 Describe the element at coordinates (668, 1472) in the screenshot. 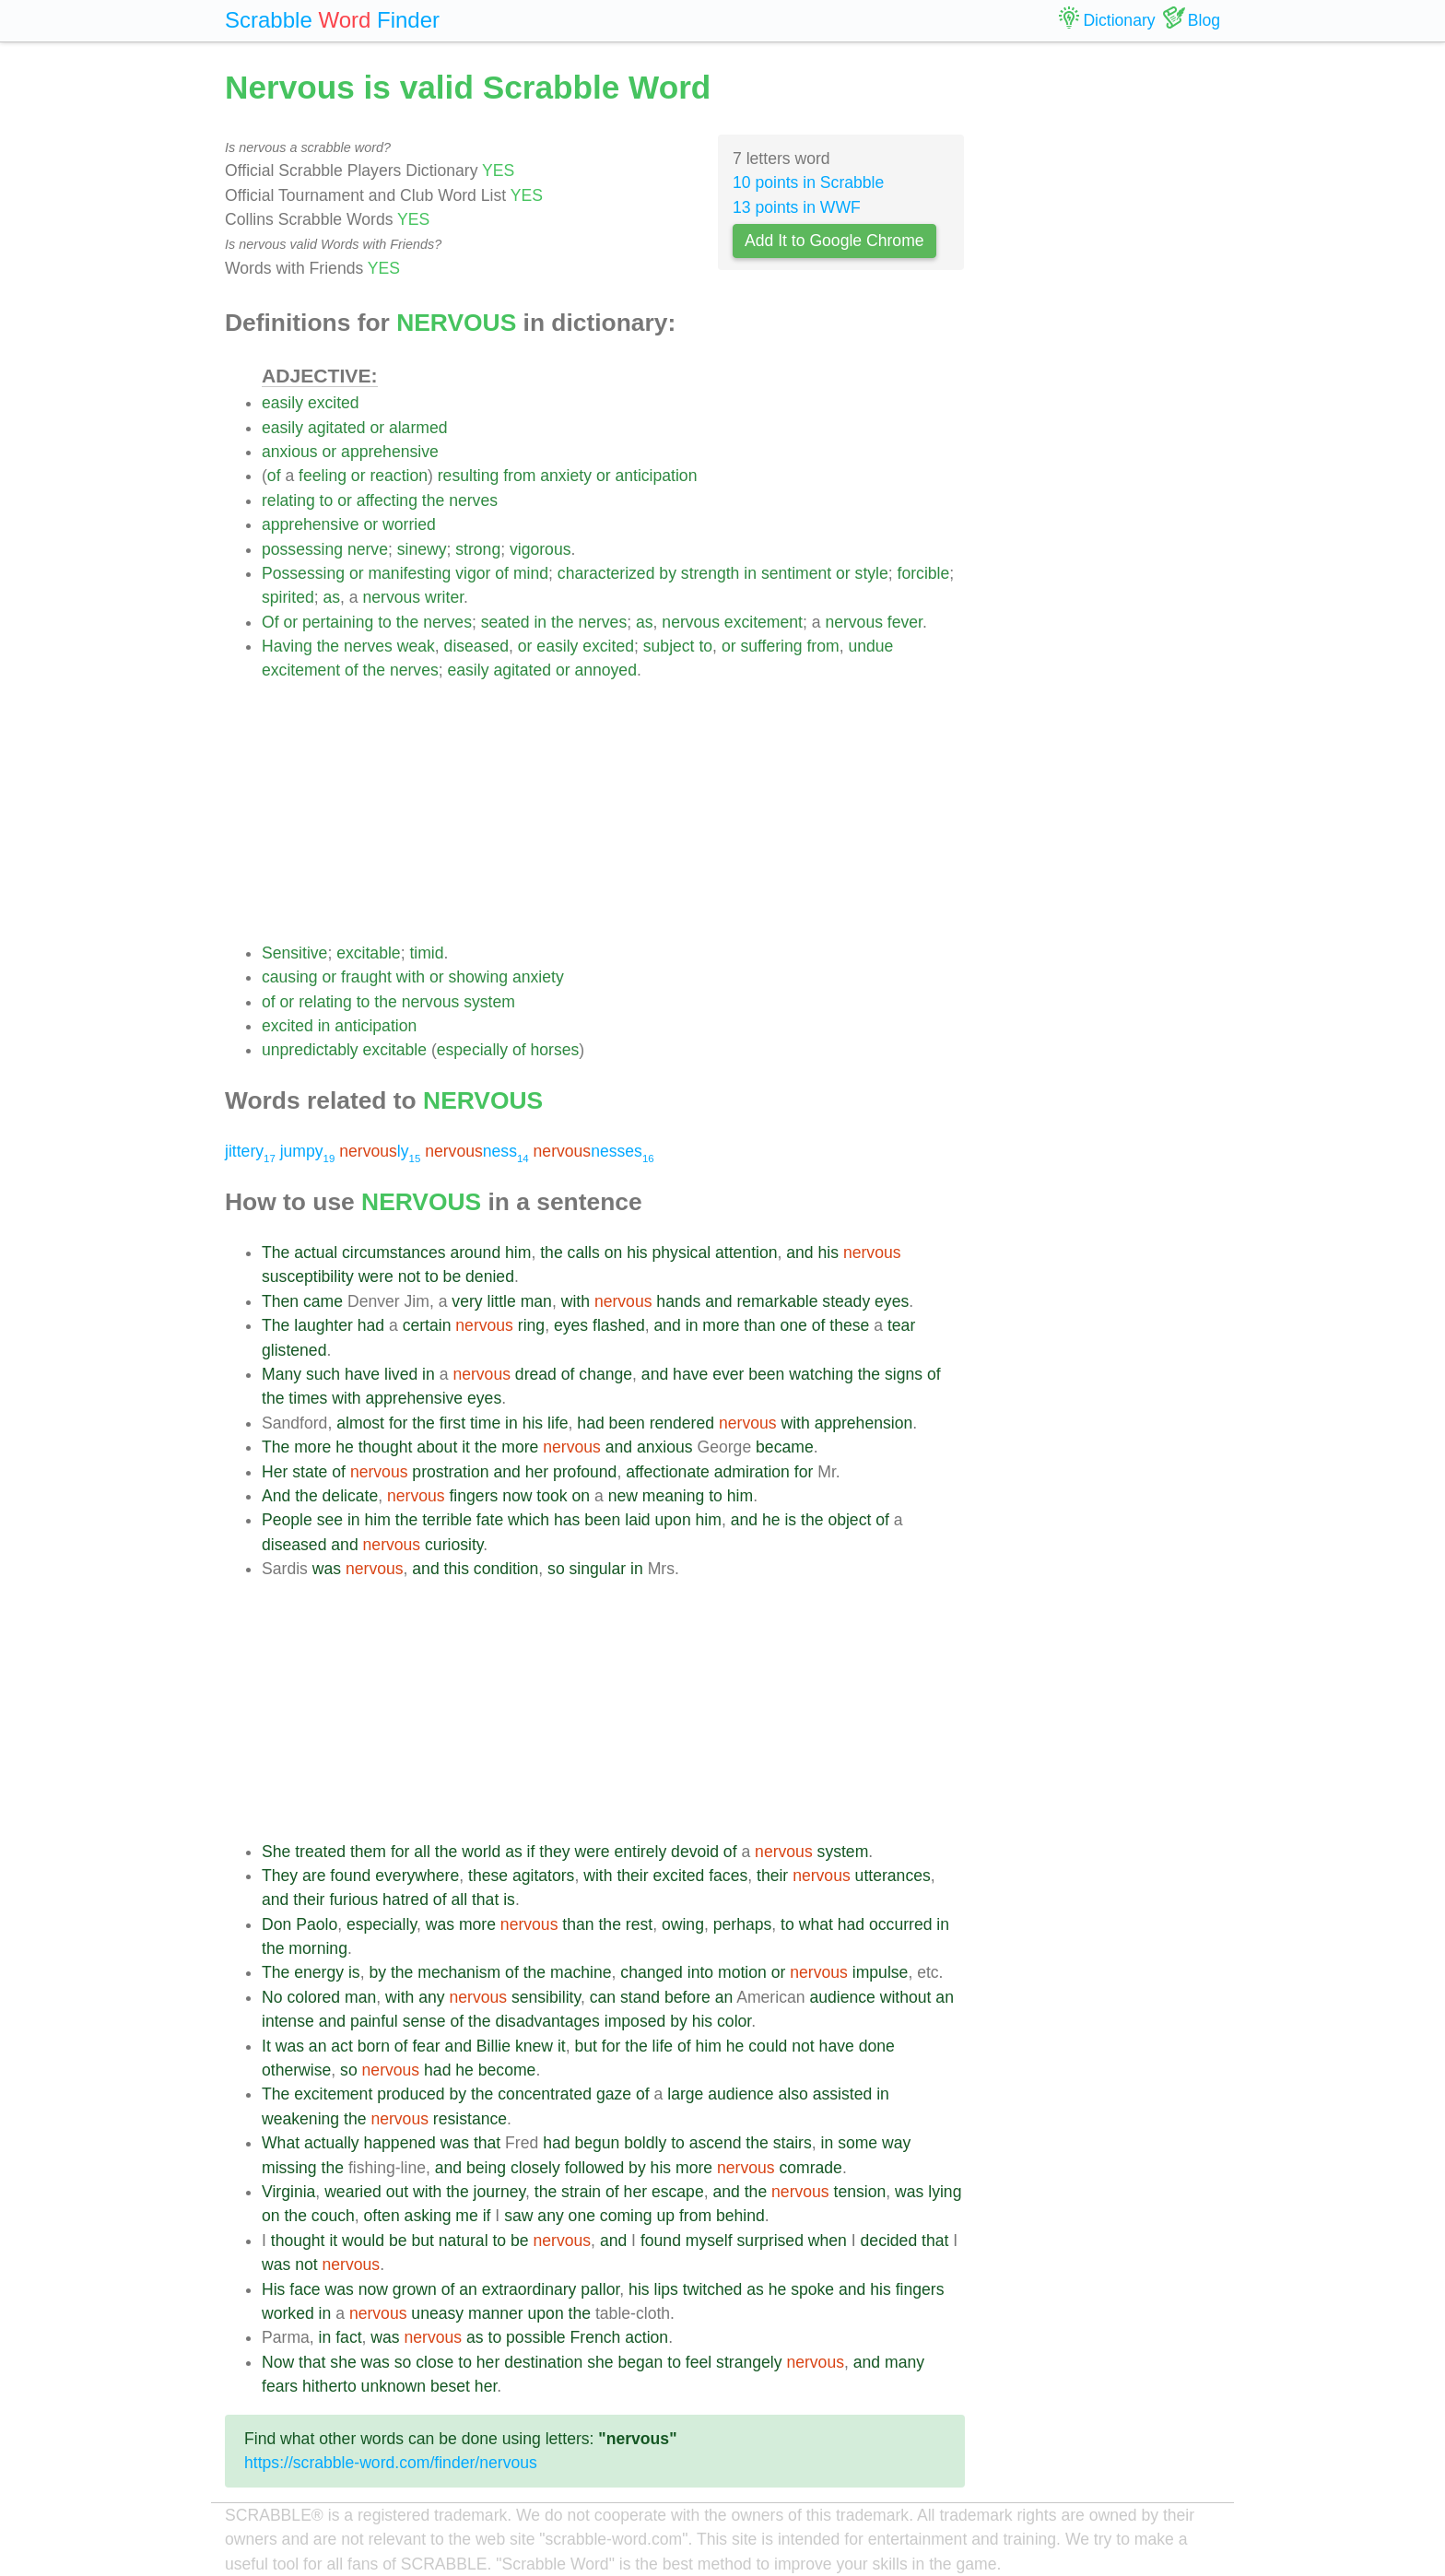

I see `affectionate` at that location.